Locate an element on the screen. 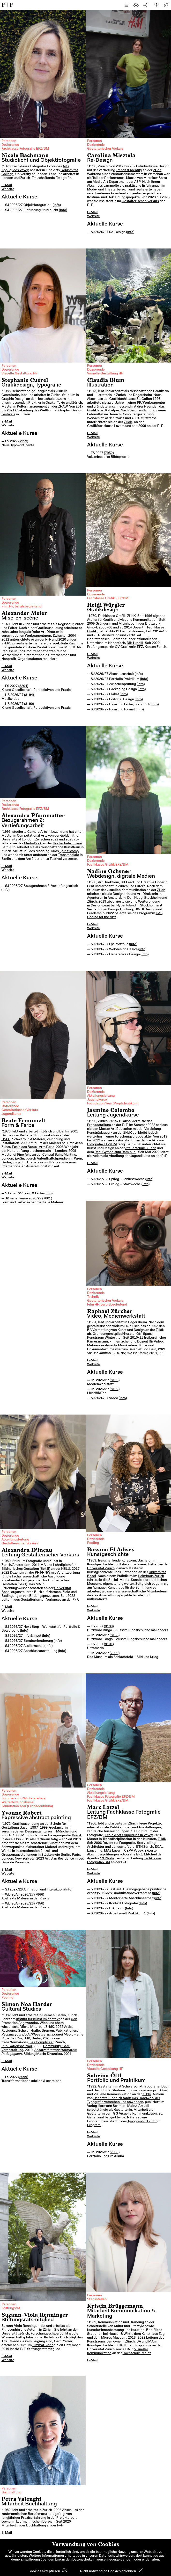  Schwankhalle is located at coordinates (29, 2031).